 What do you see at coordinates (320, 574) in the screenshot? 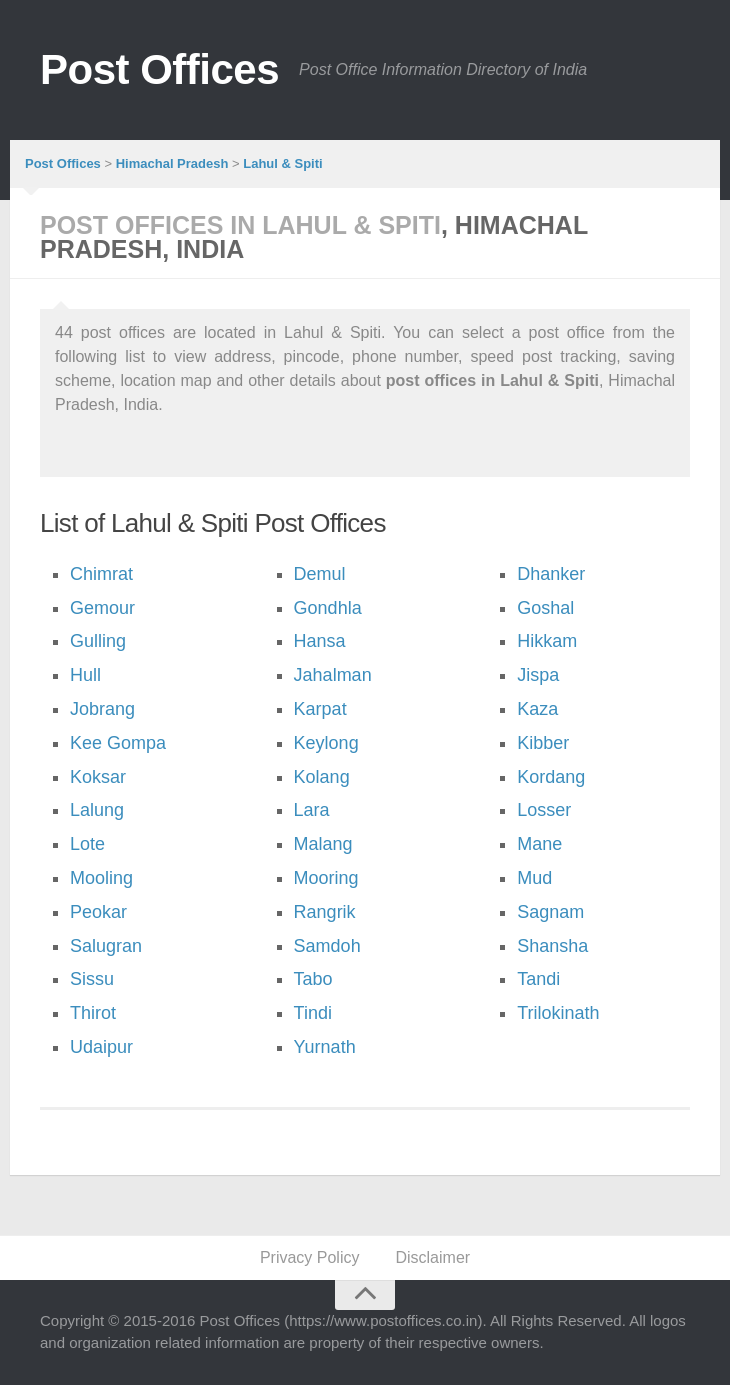
I see `Demul` at bounding box center [320, 574].